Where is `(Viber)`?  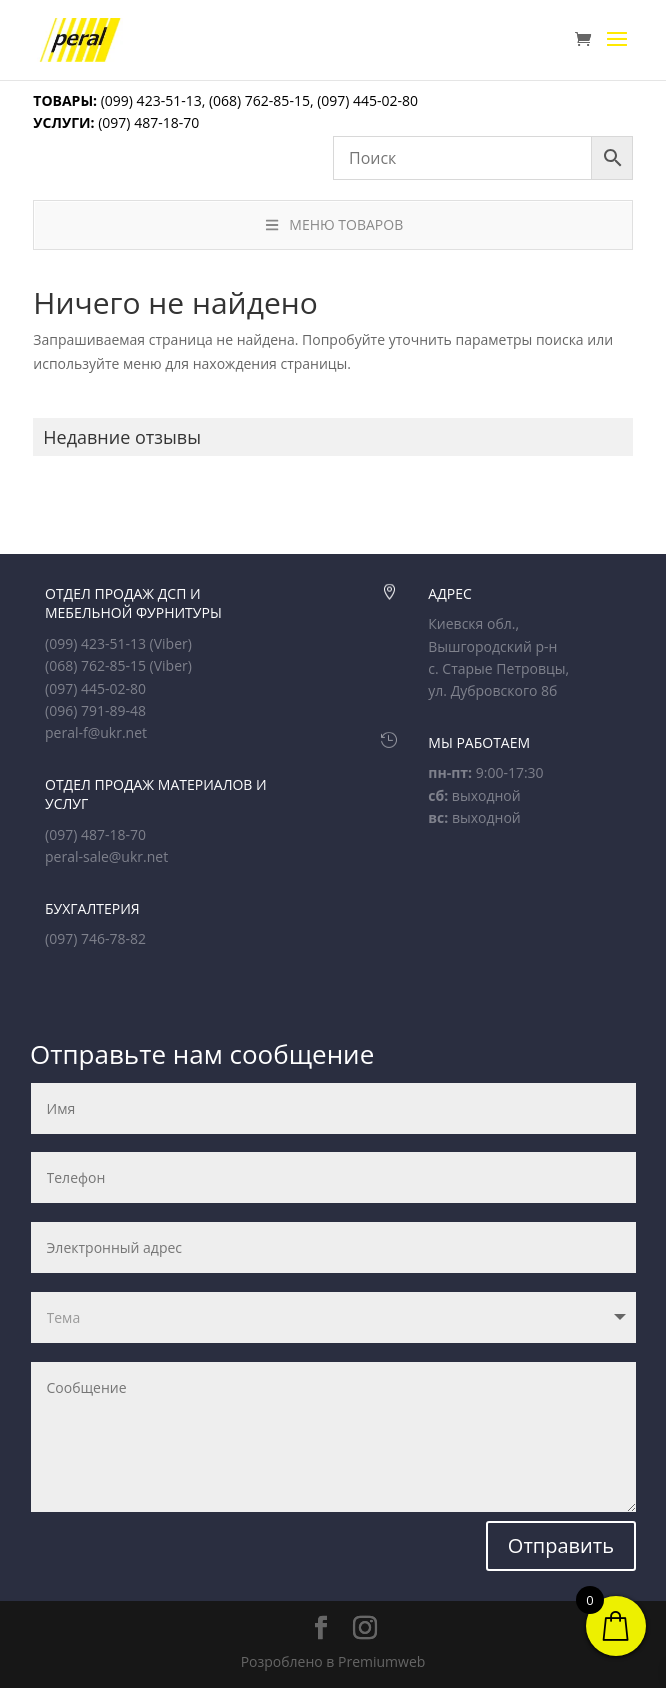 (Viber) is located at coordinates (171, 643).